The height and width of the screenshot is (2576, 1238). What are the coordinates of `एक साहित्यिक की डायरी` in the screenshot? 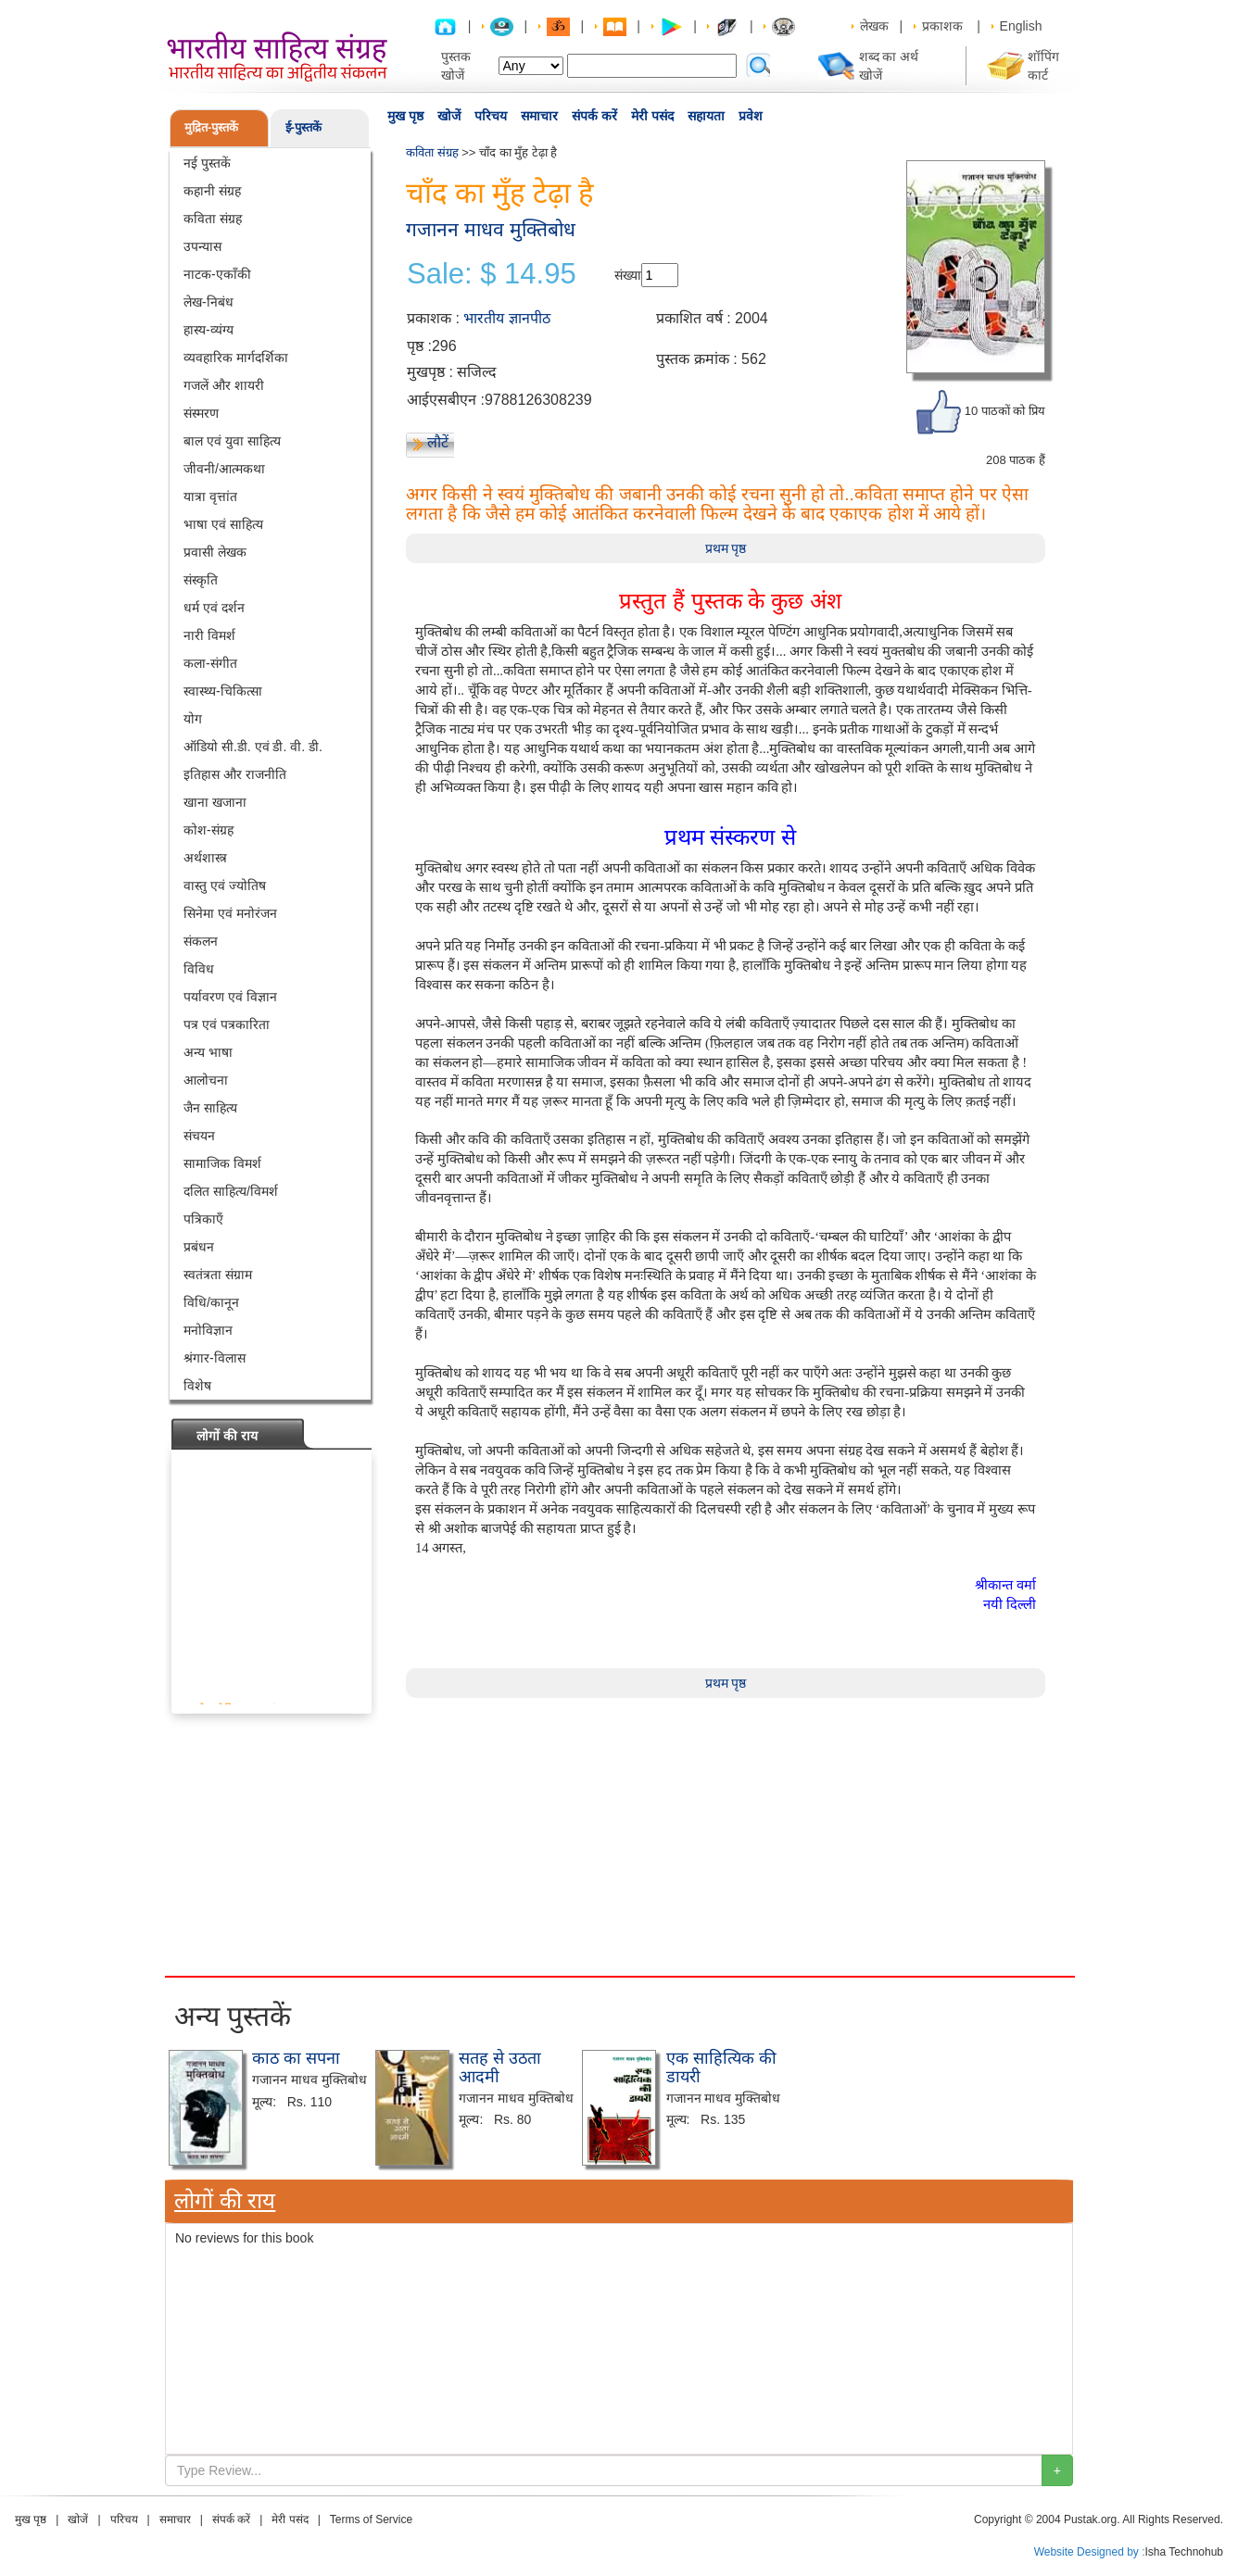 It's located at (721, 2067).